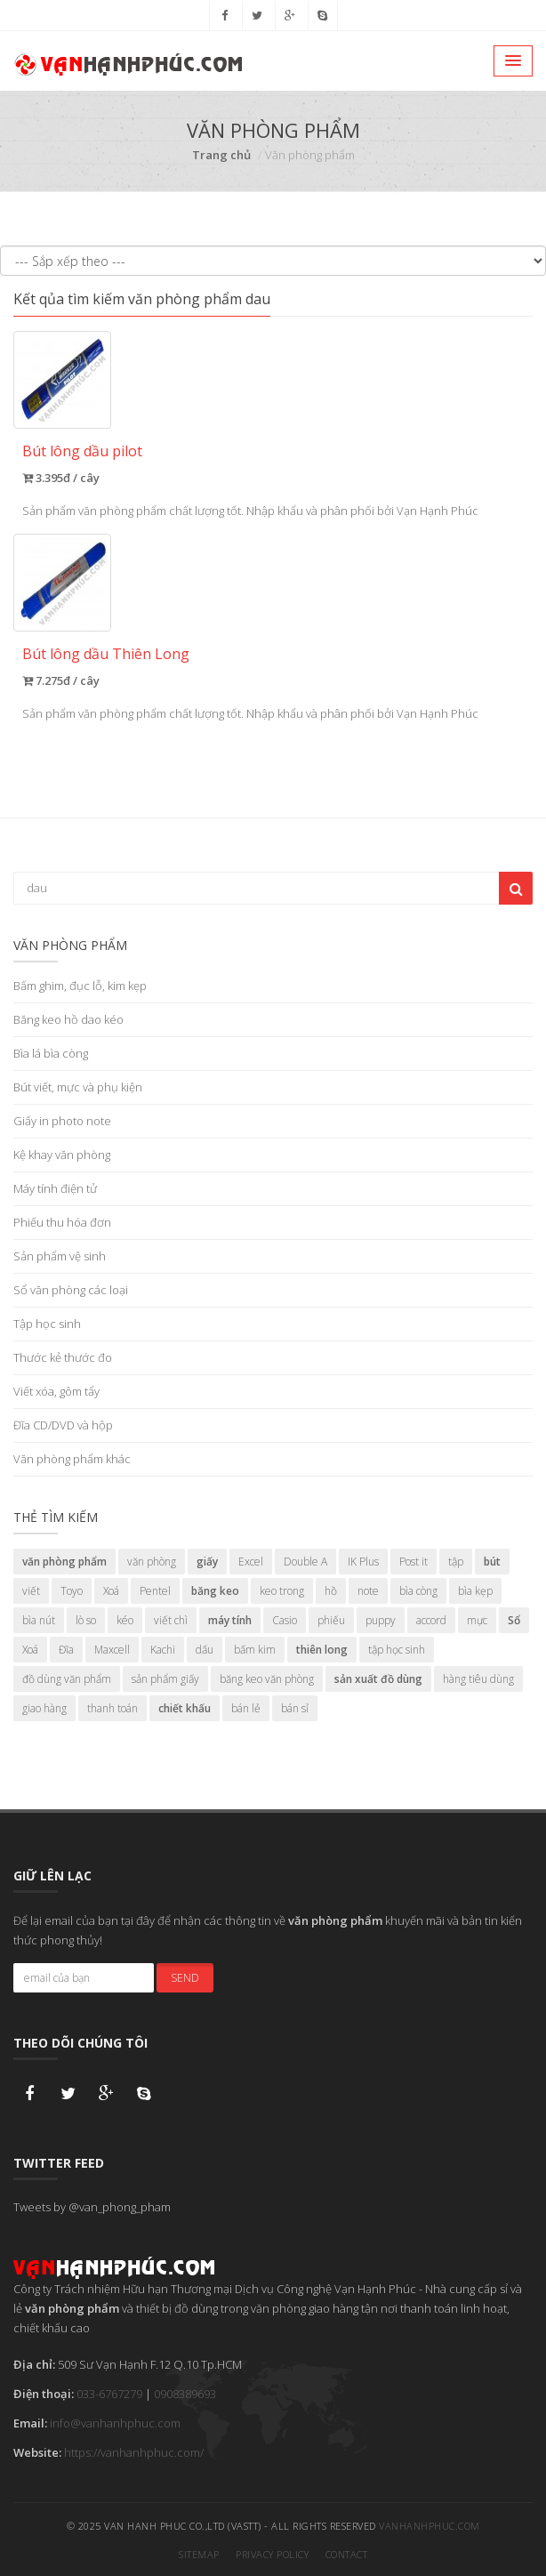  Describe the element at coordinates (80, 986) in the screenshot. I see `Bấm ghim, đục lỗ, kim kẹp` at that location.